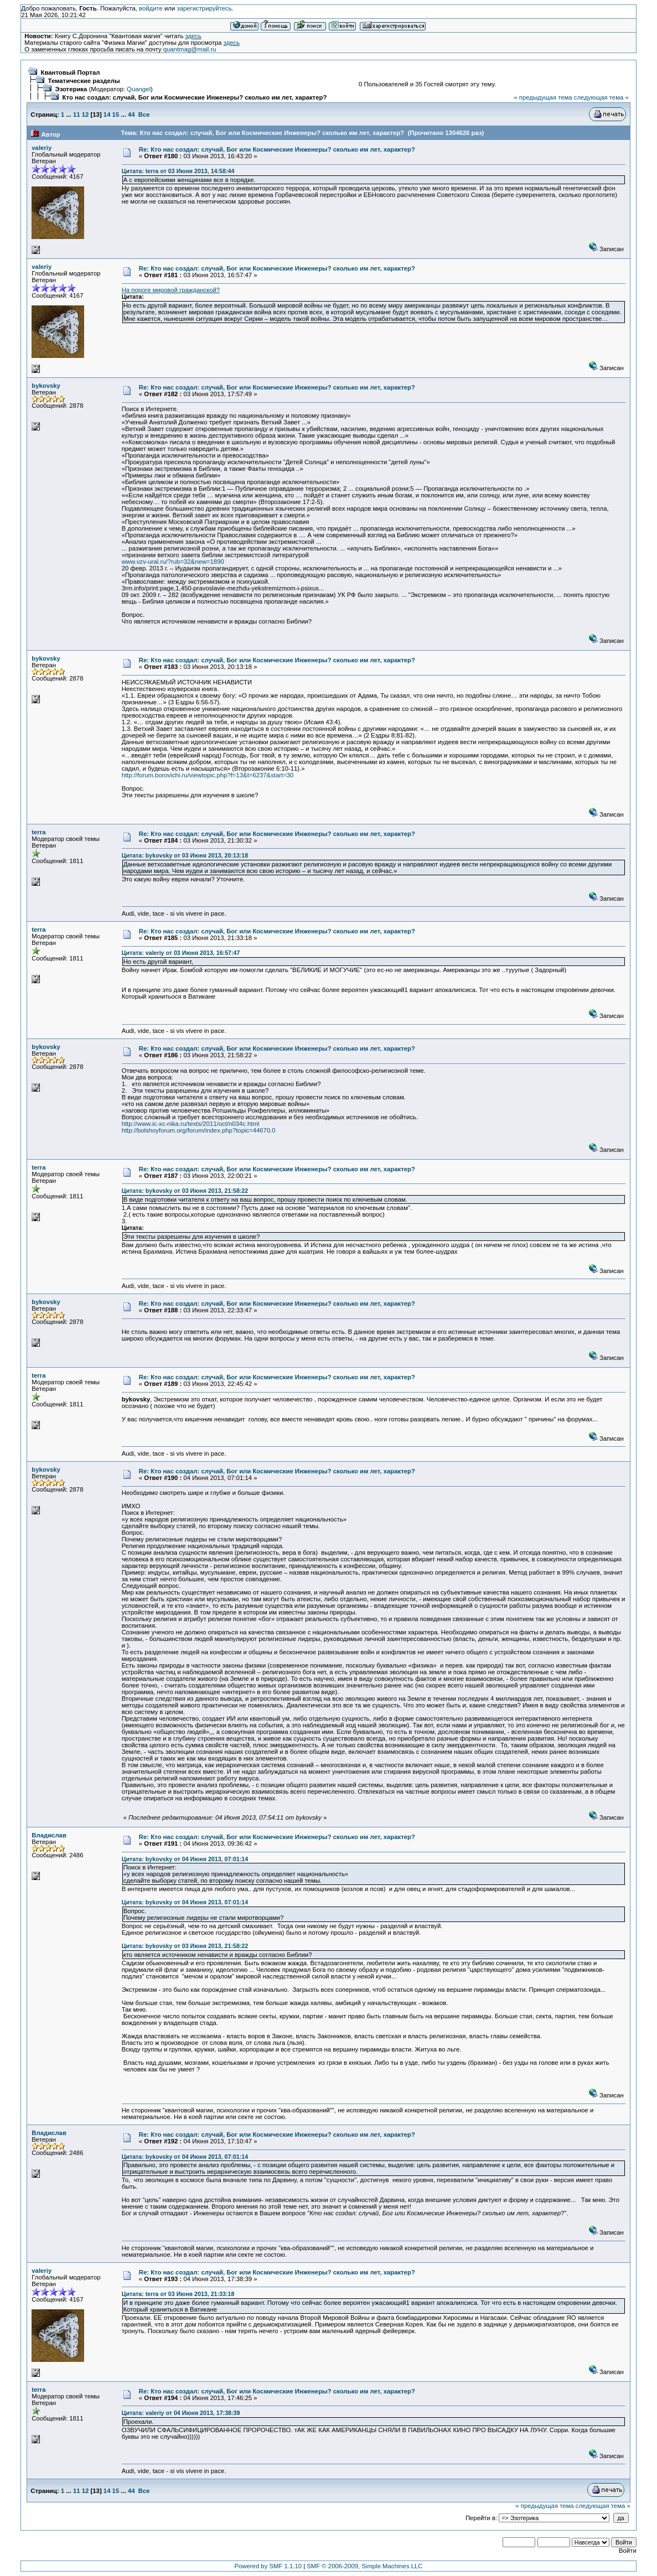 The width and height of the screenshot is (657, 2576). What do you see at coordinates (131, 114) in the screenshot?
I see `44` at bounding box center [131, 114].